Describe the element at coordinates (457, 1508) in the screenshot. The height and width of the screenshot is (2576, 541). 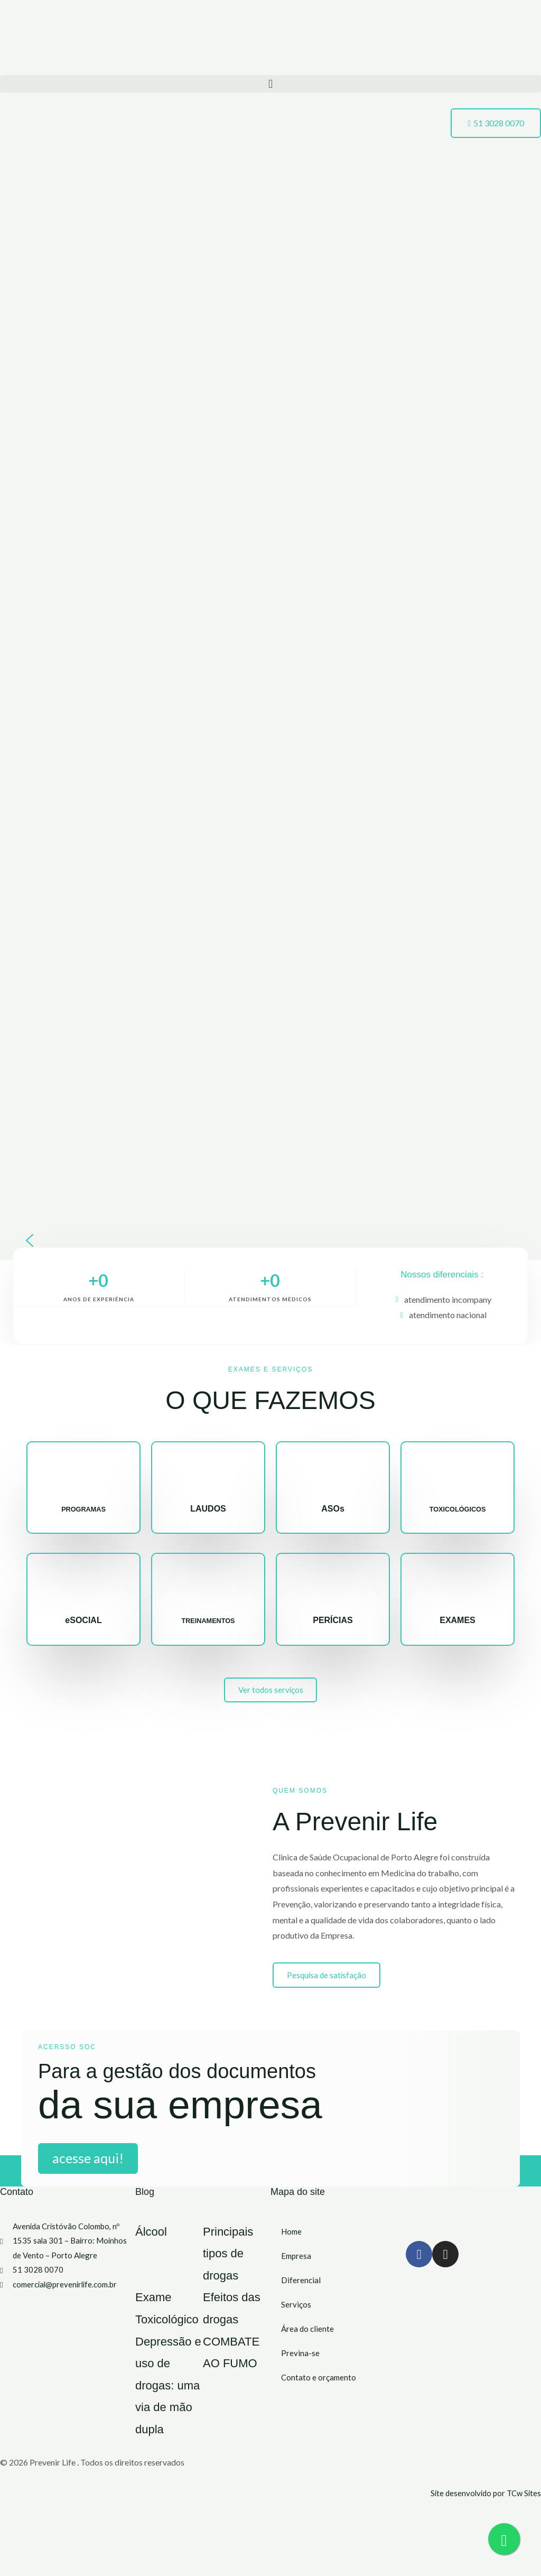
I see `TOXICOLÓGICOS` at that location.